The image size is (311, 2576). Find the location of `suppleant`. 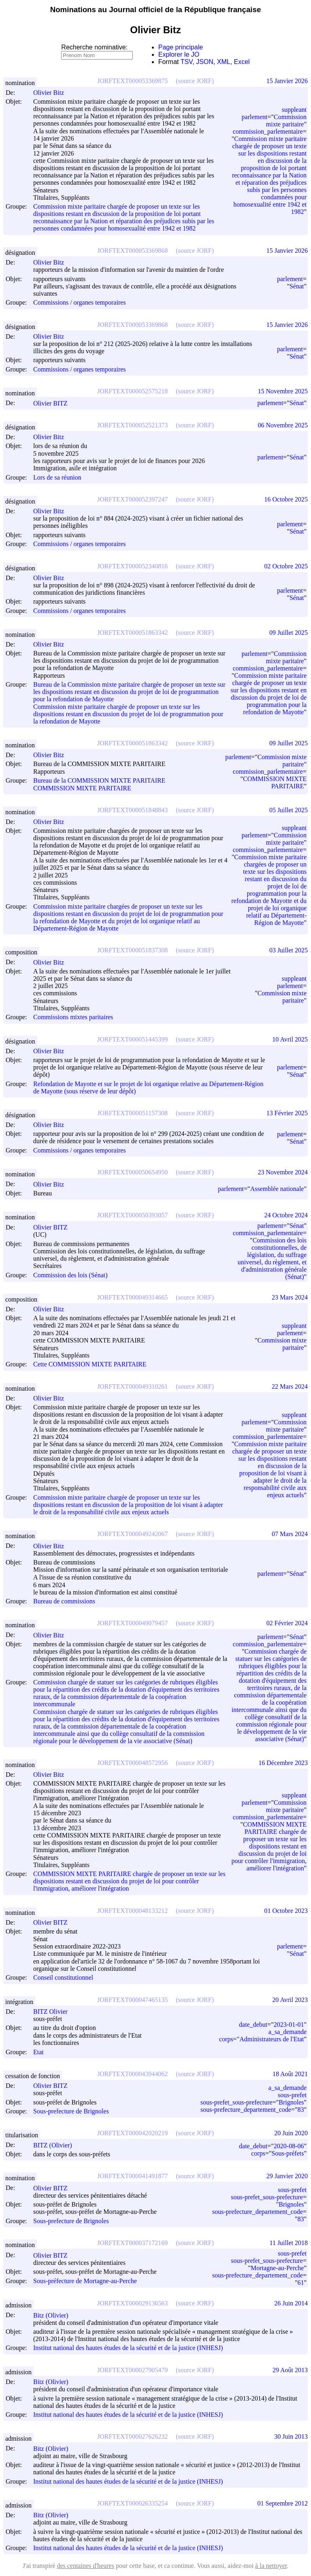

suppleant is located at coordinates (294, 109).